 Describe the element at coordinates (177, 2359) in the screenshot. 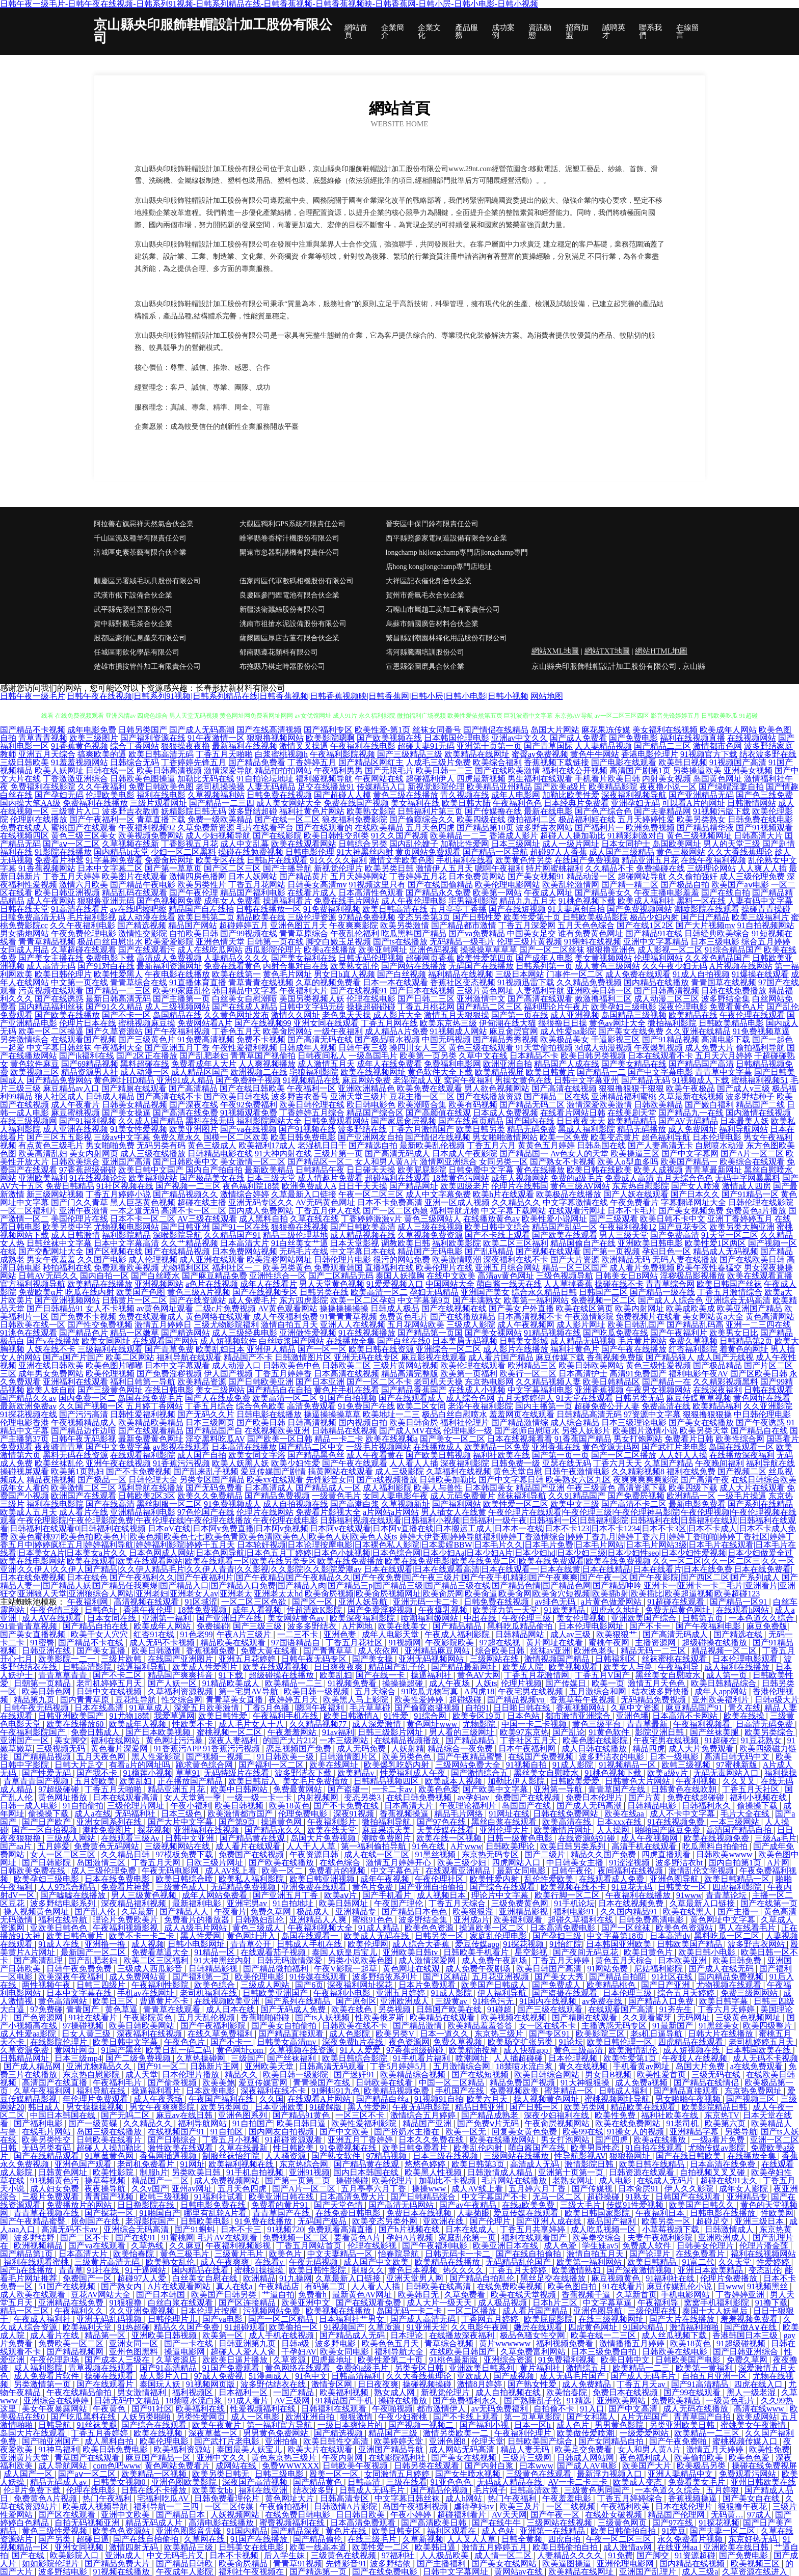

I see `久草资源店` at that location.